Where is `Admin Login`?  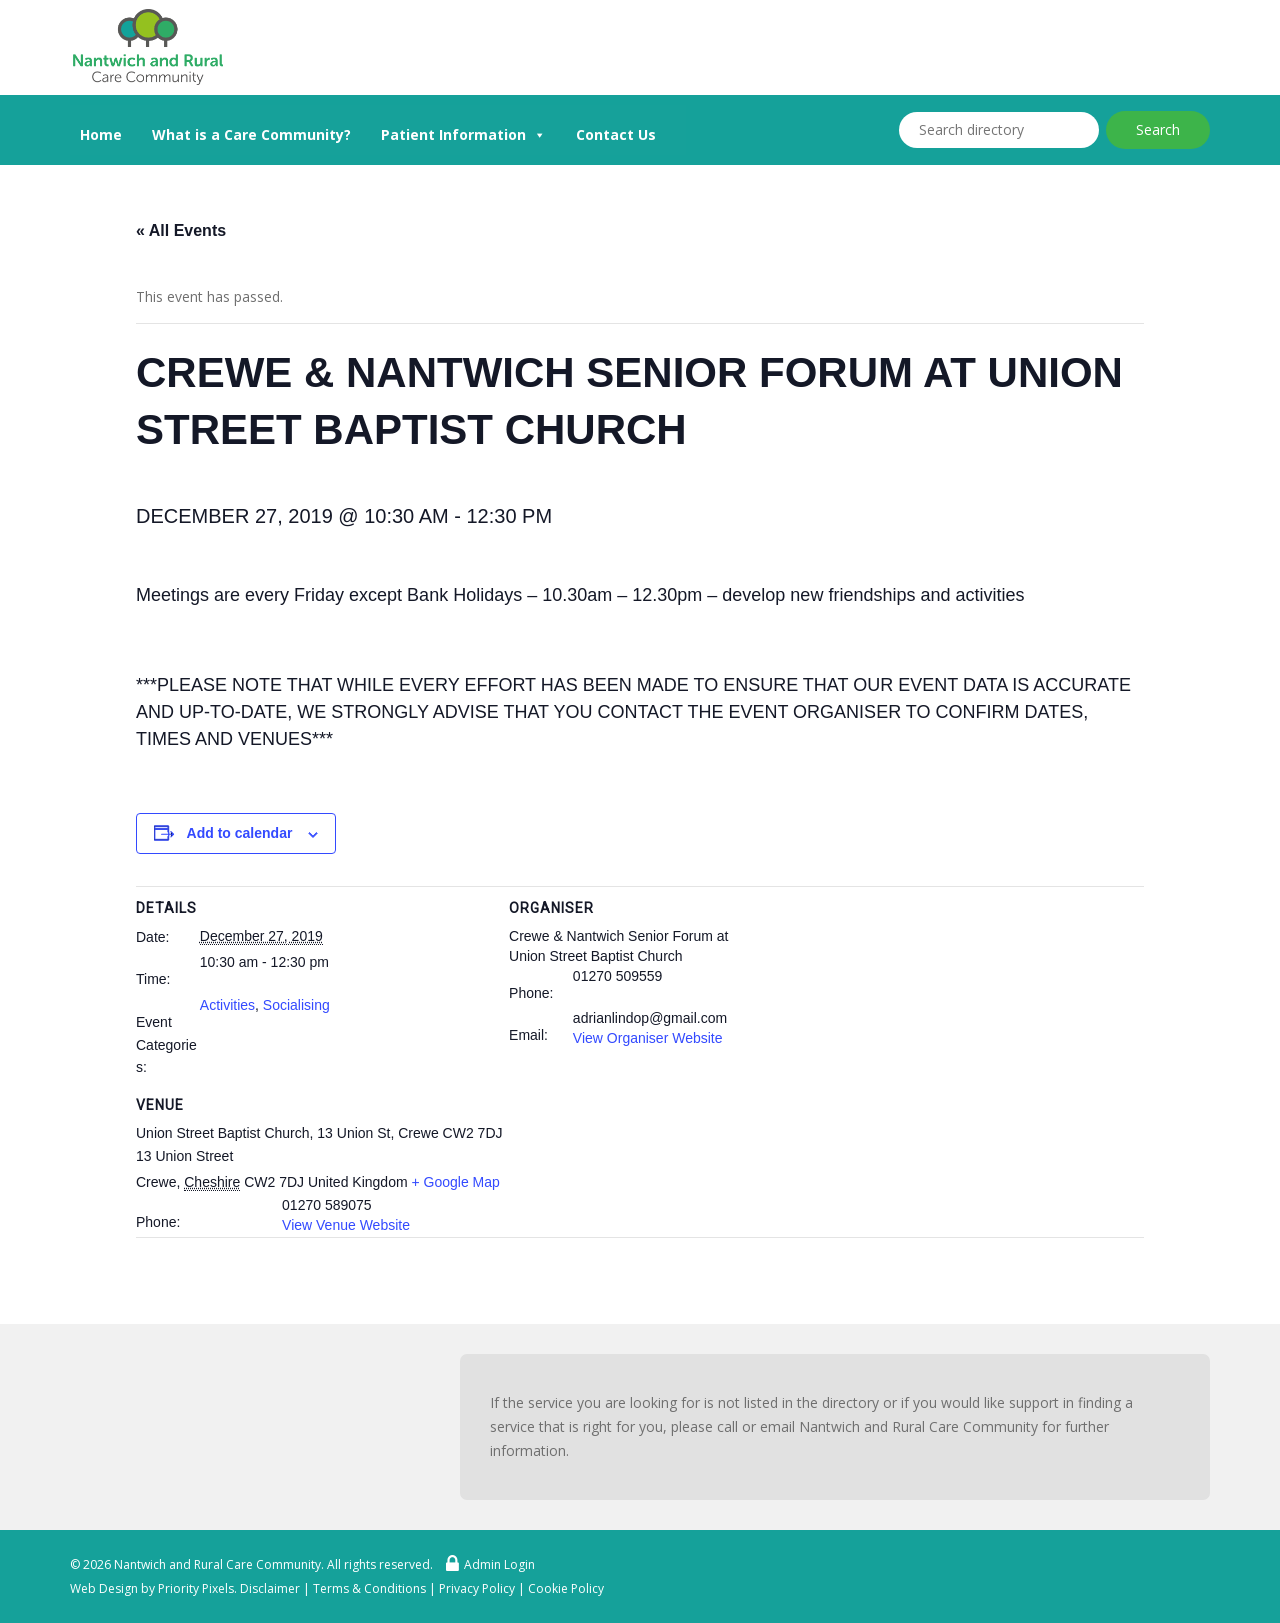 Admin Login is located at coordinates (485, 1564).